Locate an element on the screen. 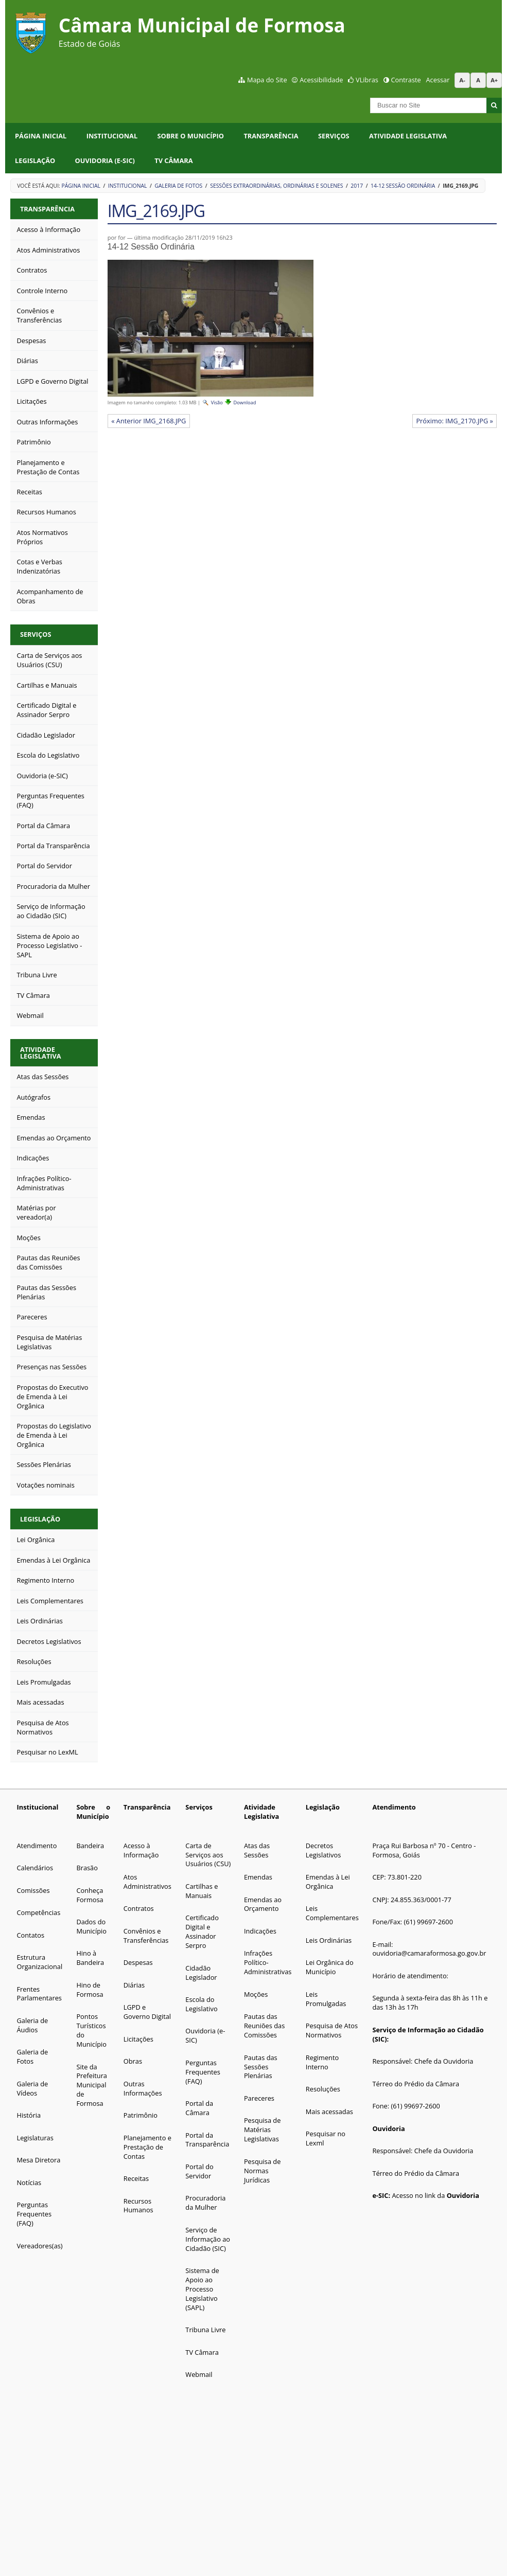  Serviço de Informação ao Cidadão (SIC): is located at coordinates (427, 2034).